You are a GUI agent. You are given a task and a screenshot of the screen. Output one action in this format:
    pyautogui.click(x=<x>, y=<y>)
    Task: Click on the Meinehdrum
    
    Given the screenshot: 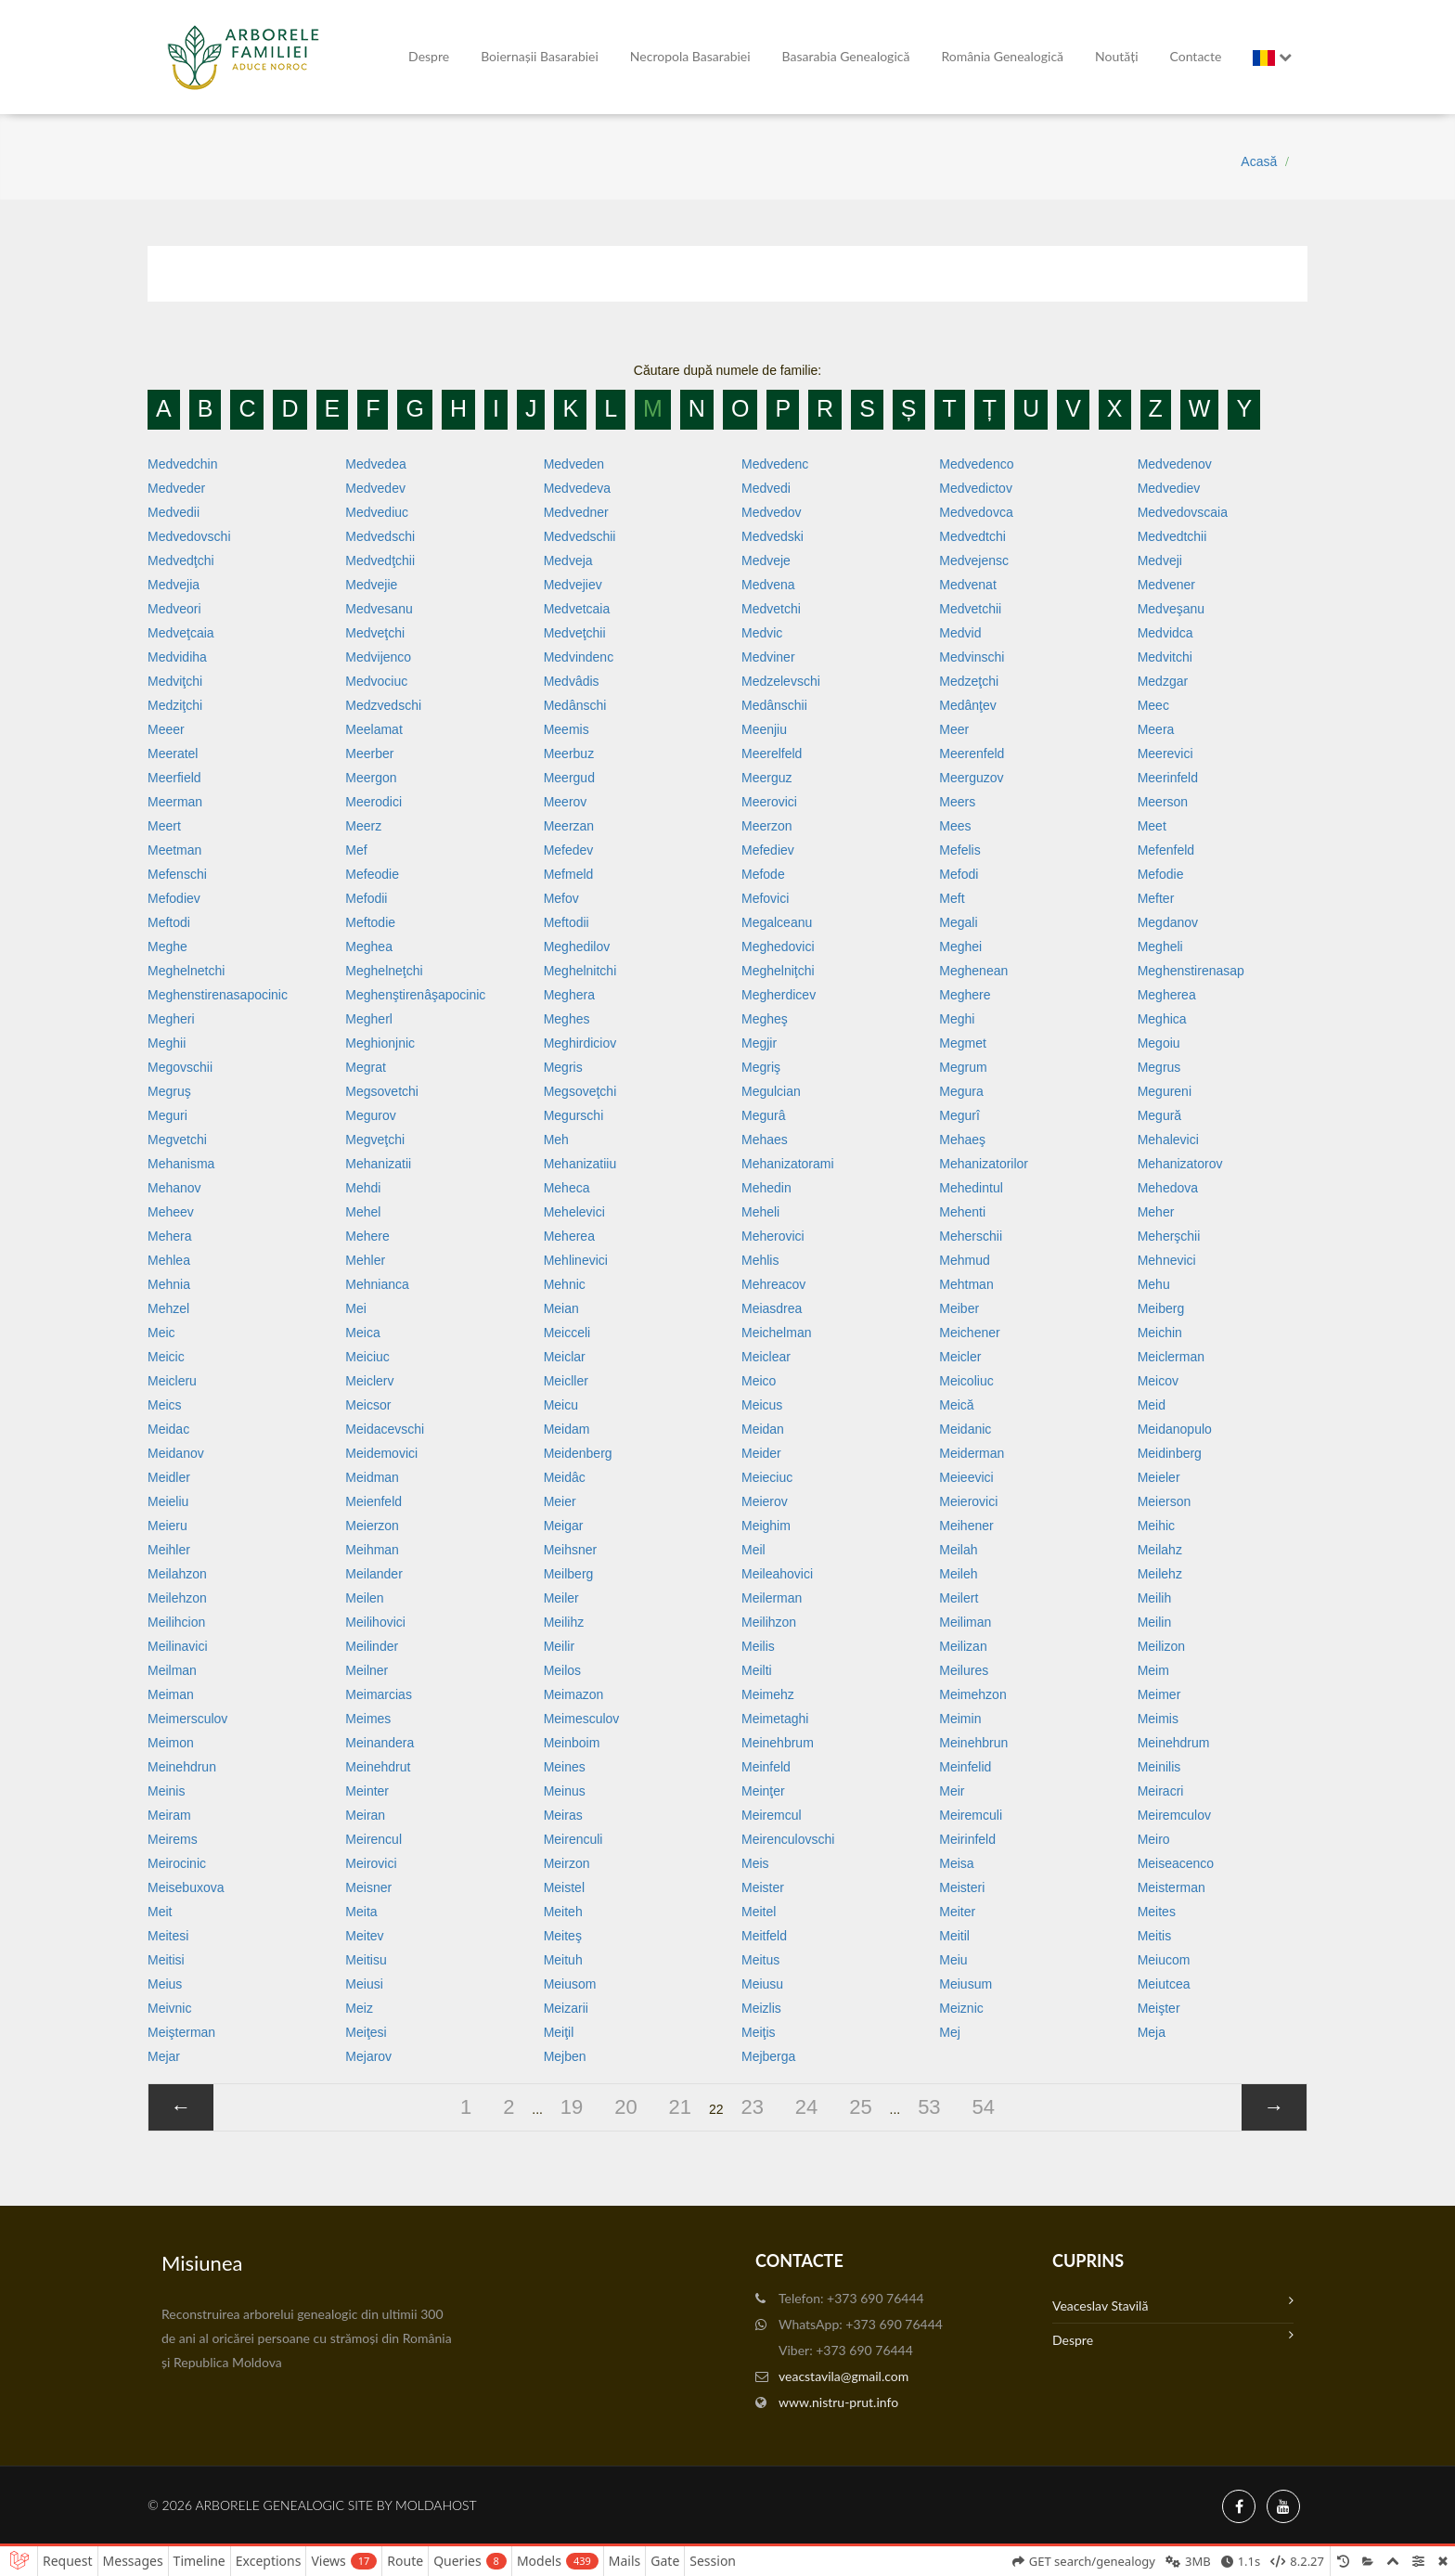 What is the action you would take?
    pyautogui.click(x=1174, y=1742)
    